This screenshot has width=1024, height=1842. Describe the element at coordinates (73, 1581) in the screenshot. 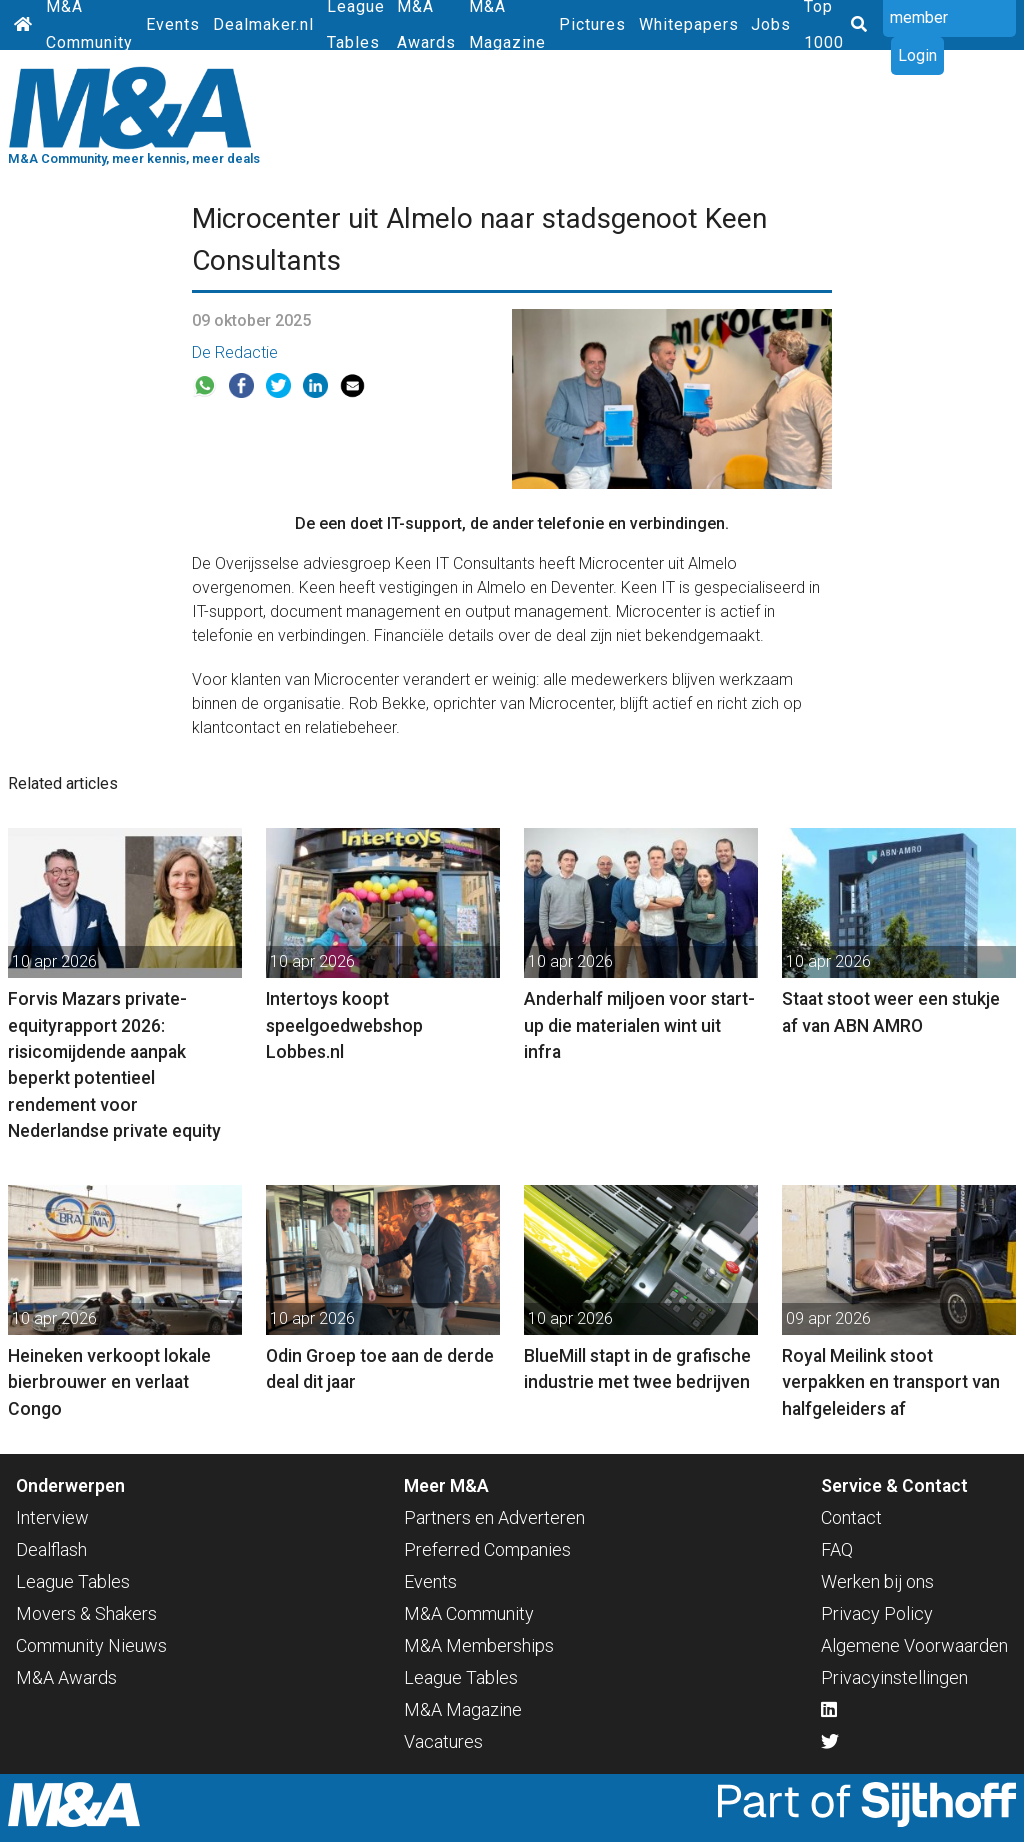

I see `League Tables` at that location.